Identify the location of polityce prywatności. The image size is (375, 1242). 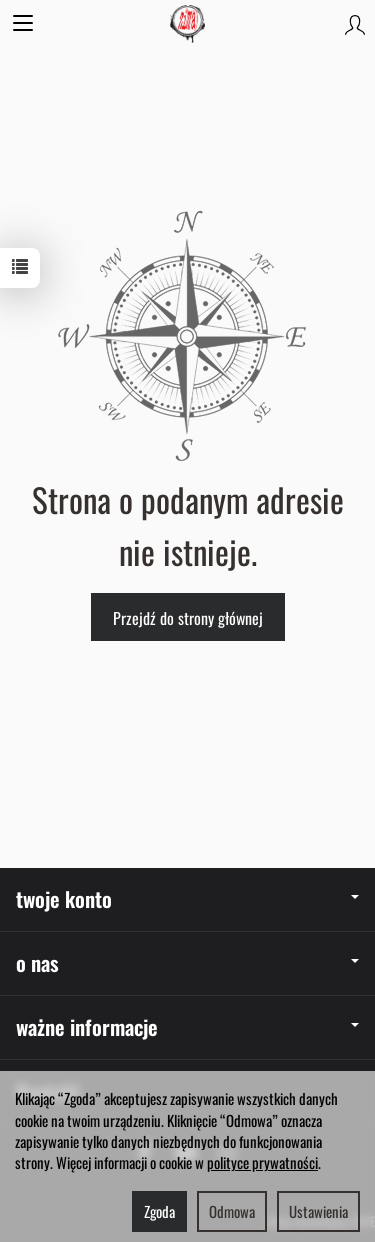
(262, 1162).